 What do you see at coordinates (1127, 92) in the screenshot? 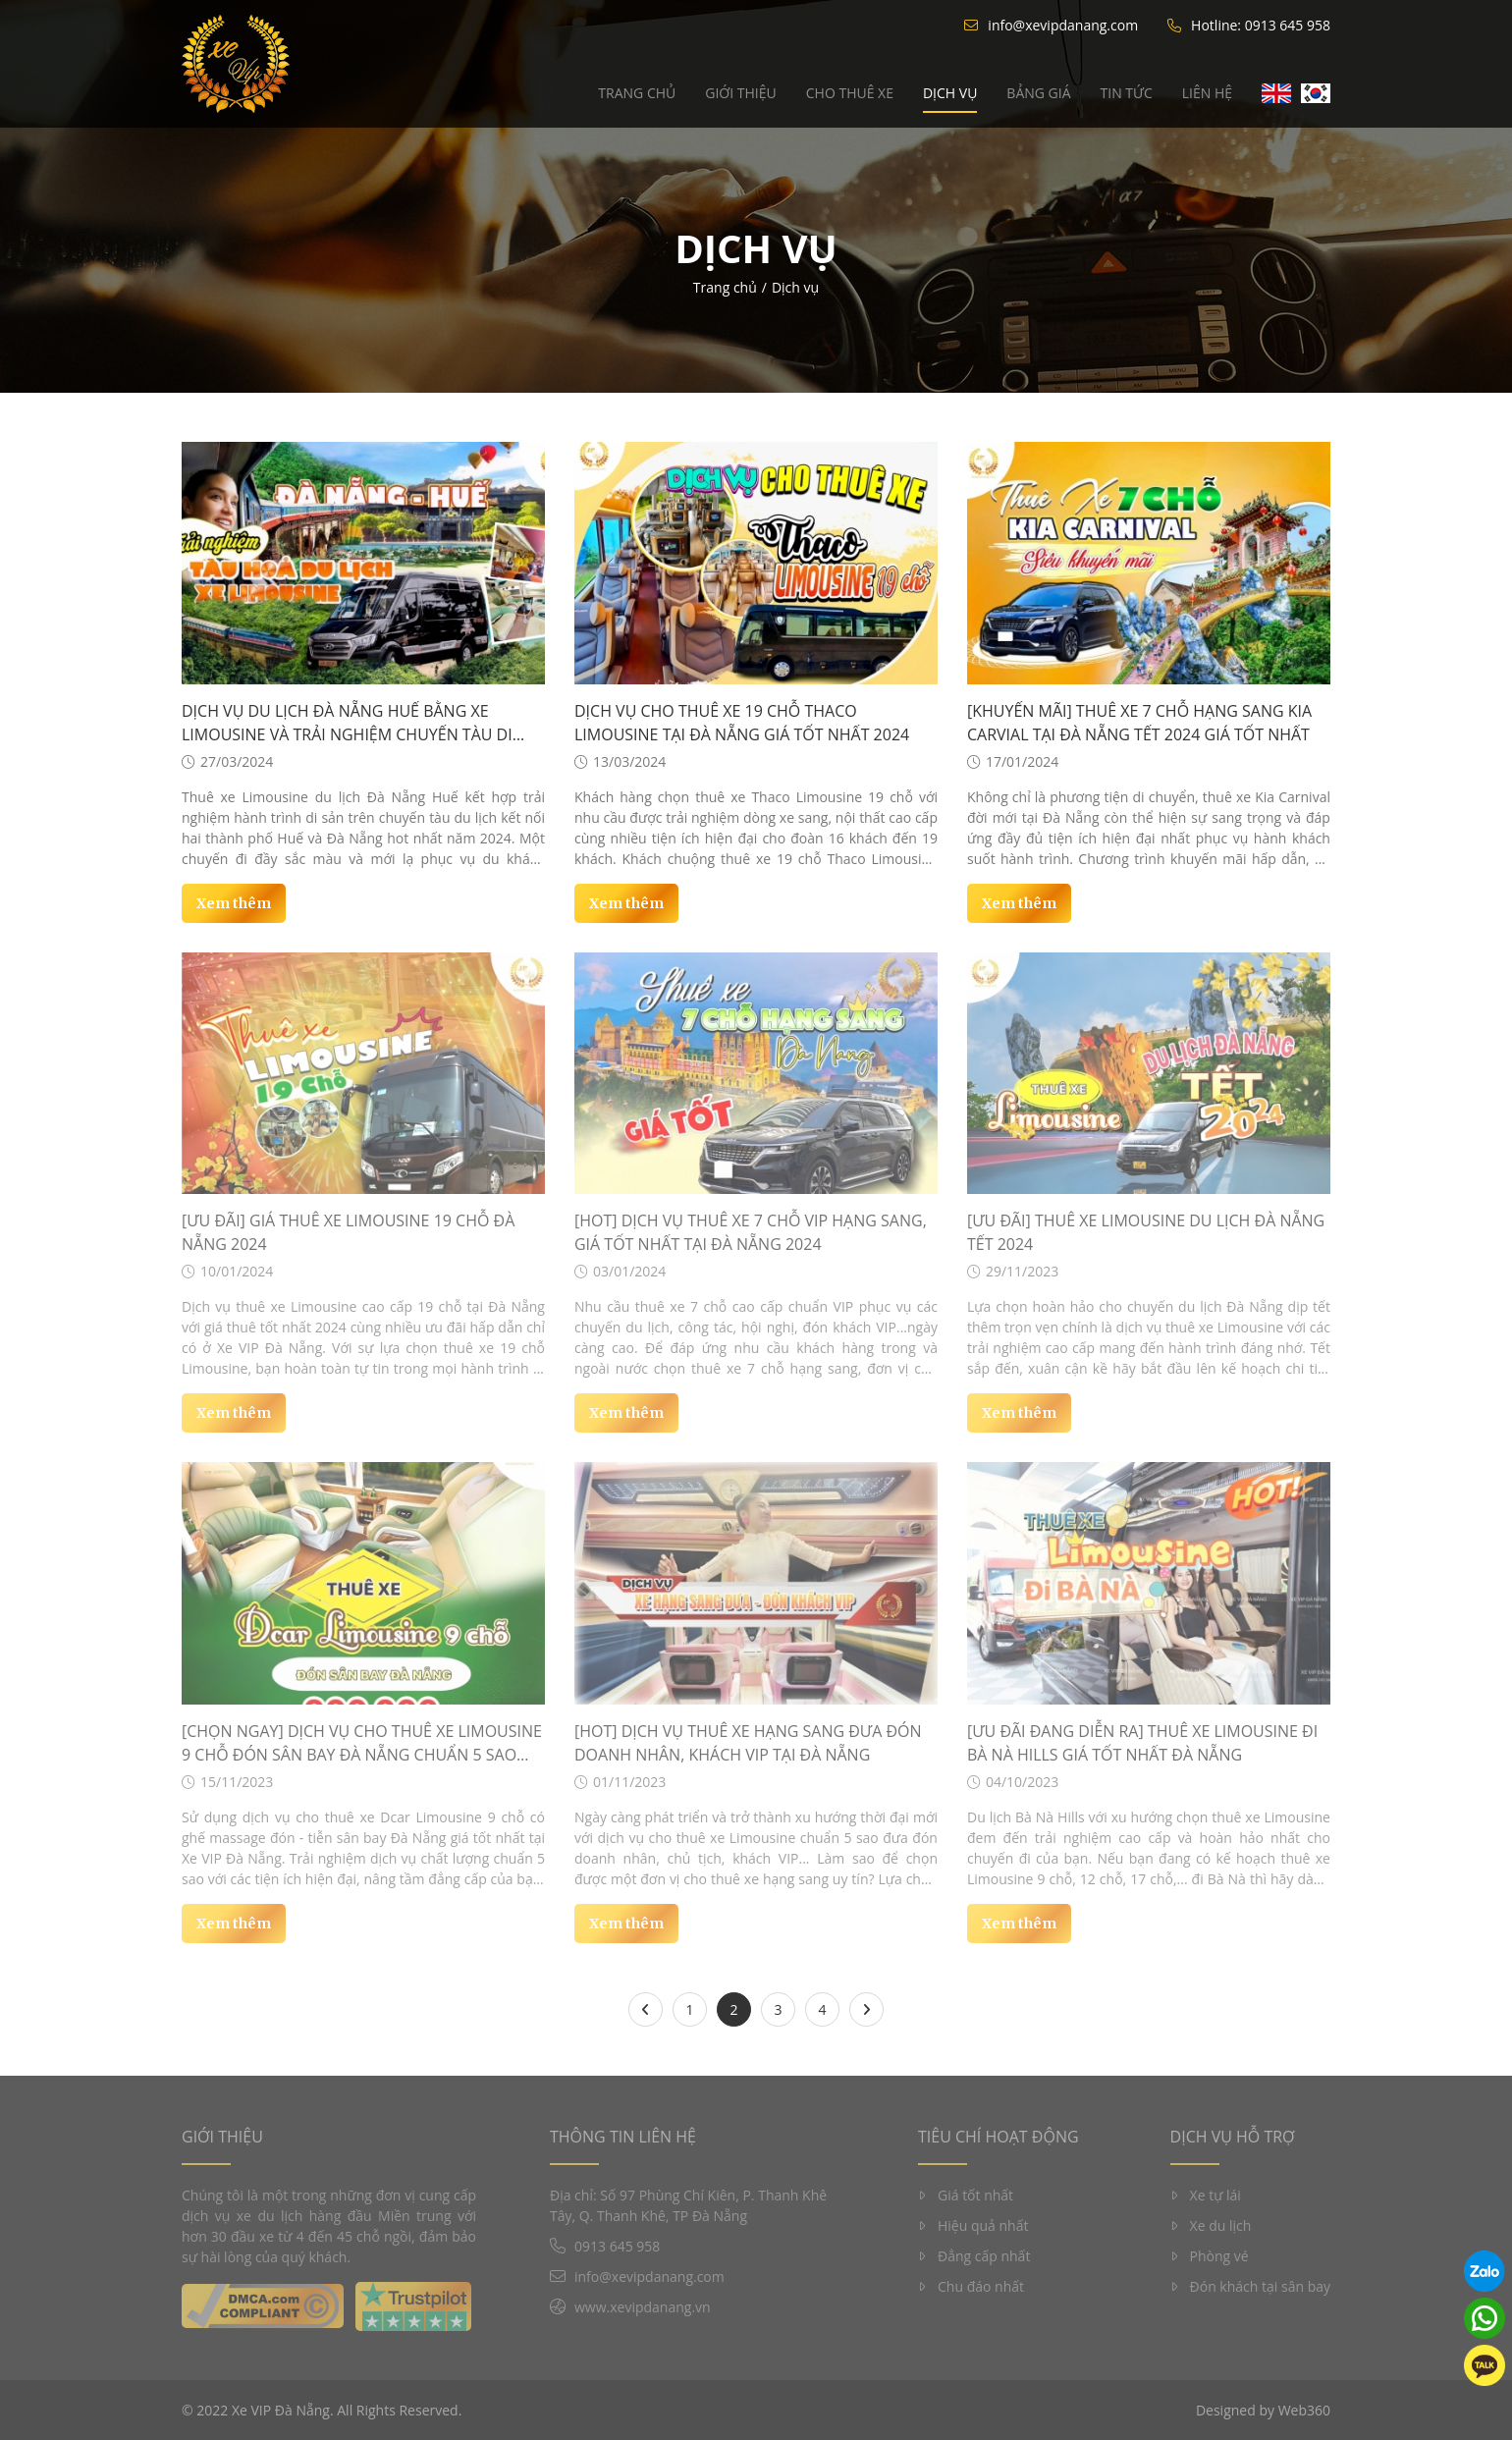
I see `Tin tức` at bounding box center [1127, 92].